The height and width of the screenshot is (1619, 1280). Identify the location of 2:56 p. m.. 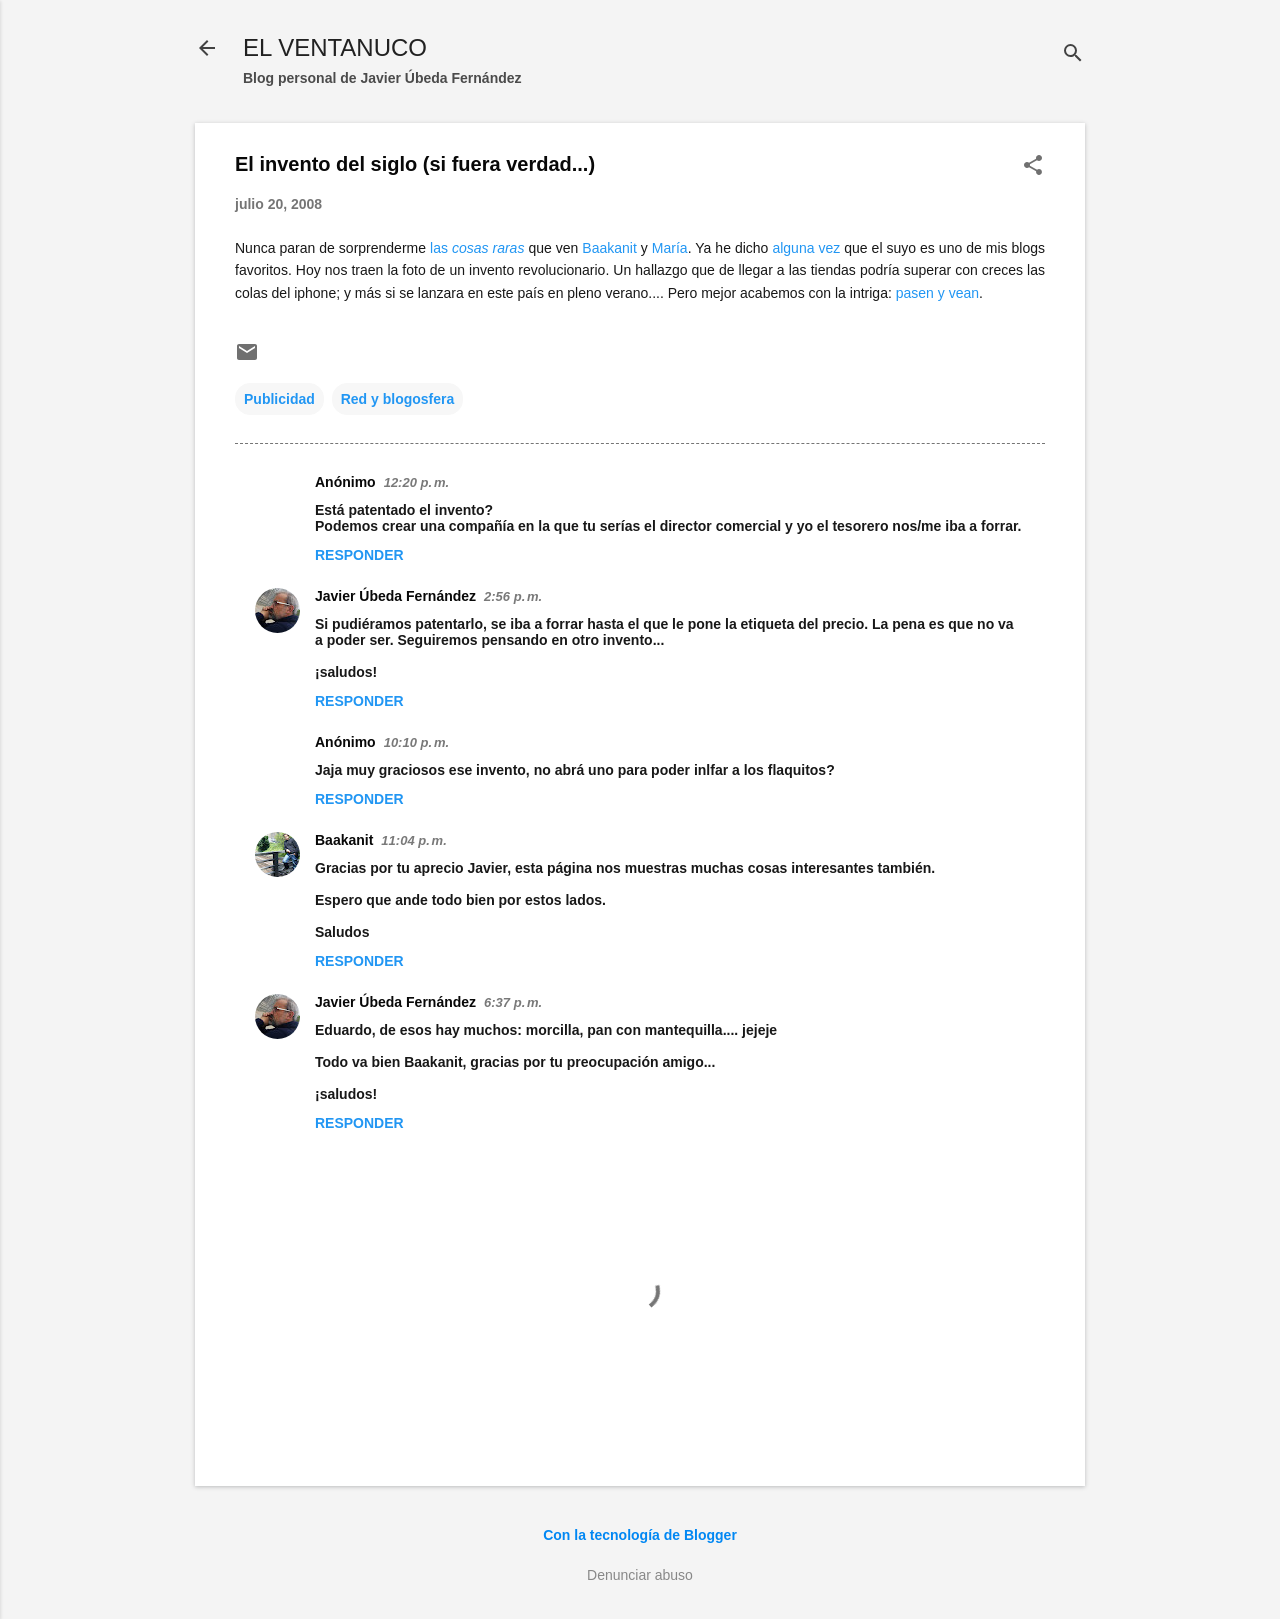
(513, 596).